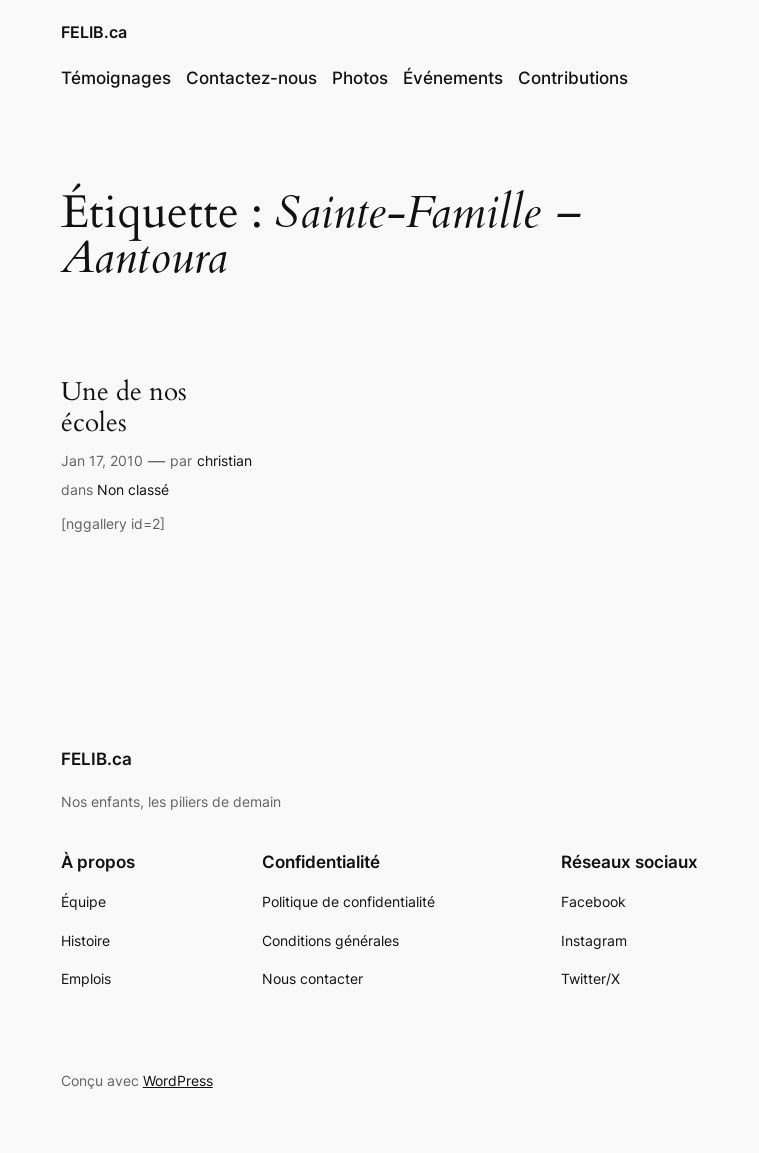  What do you see at coordinates (224, 460) in the screenshot?
I see `christian` at bounding box center [224, 460].